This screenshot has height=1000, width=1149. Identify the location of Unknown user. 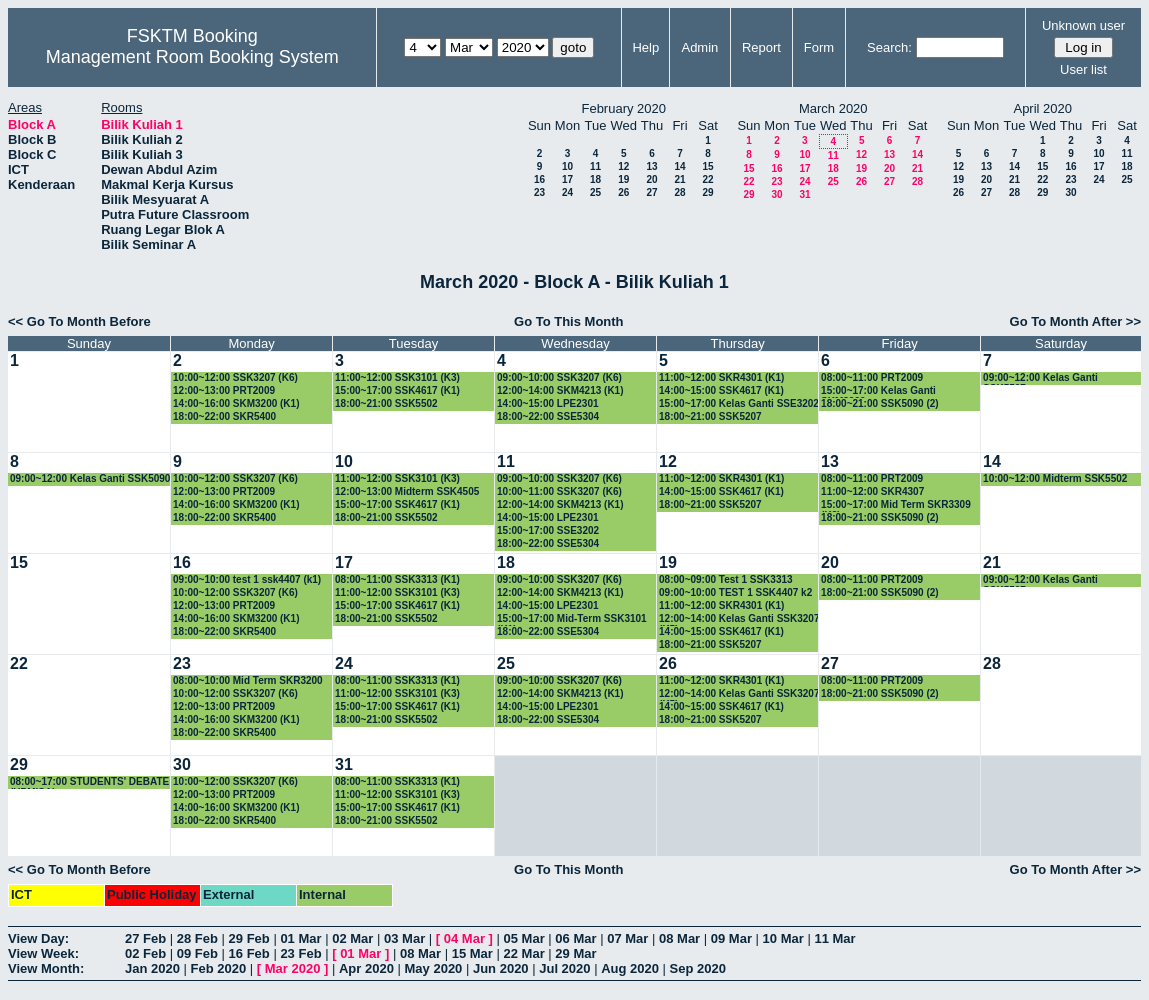
(1083, 25).